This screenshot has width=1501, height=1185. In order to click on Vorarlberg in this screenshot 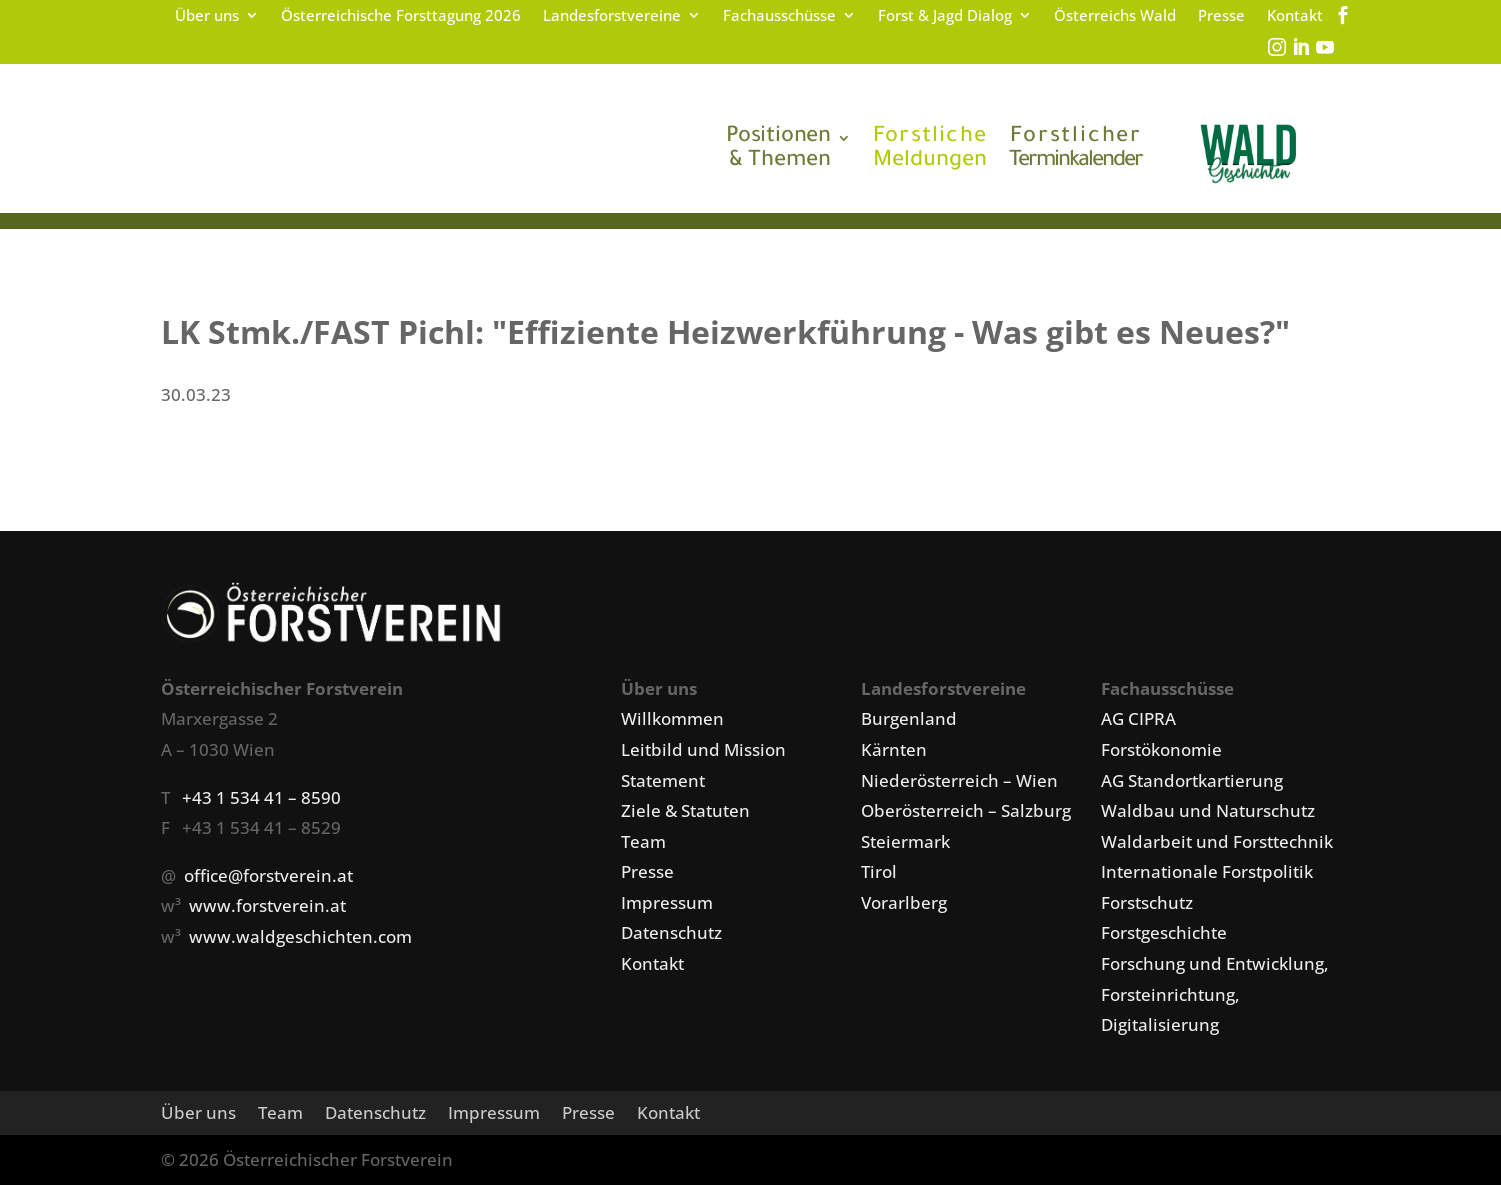, I will do `click(904, 902)`.